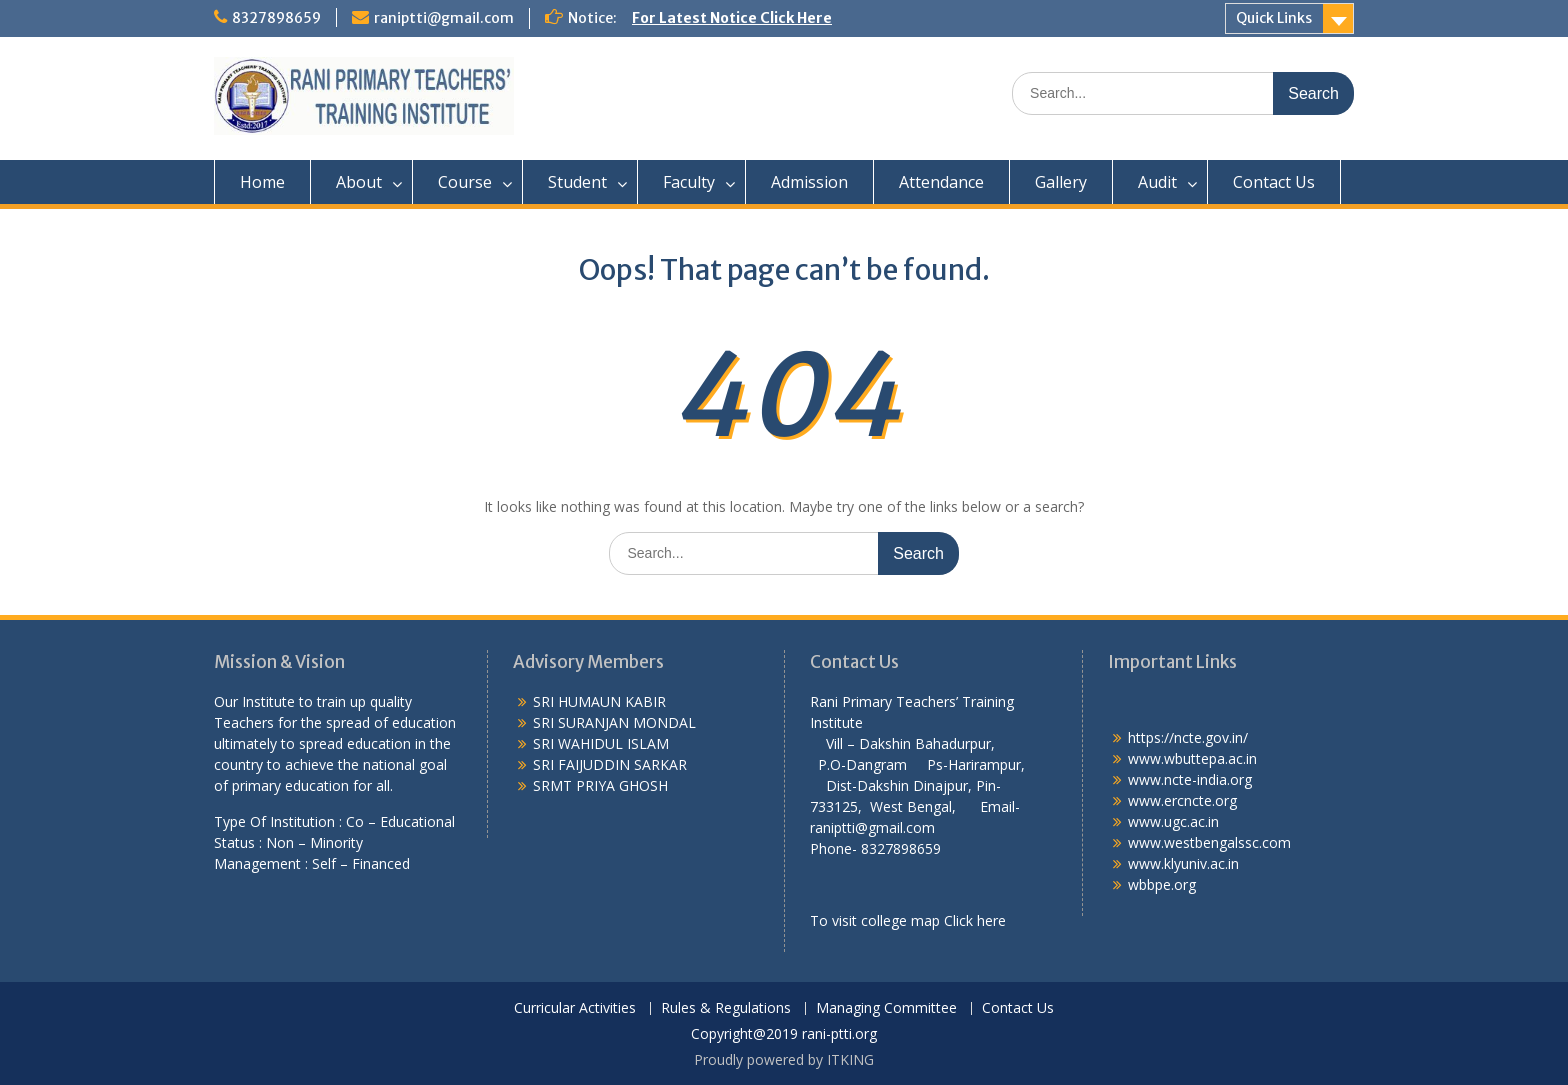  I want to click on Home, so click(262, 182).